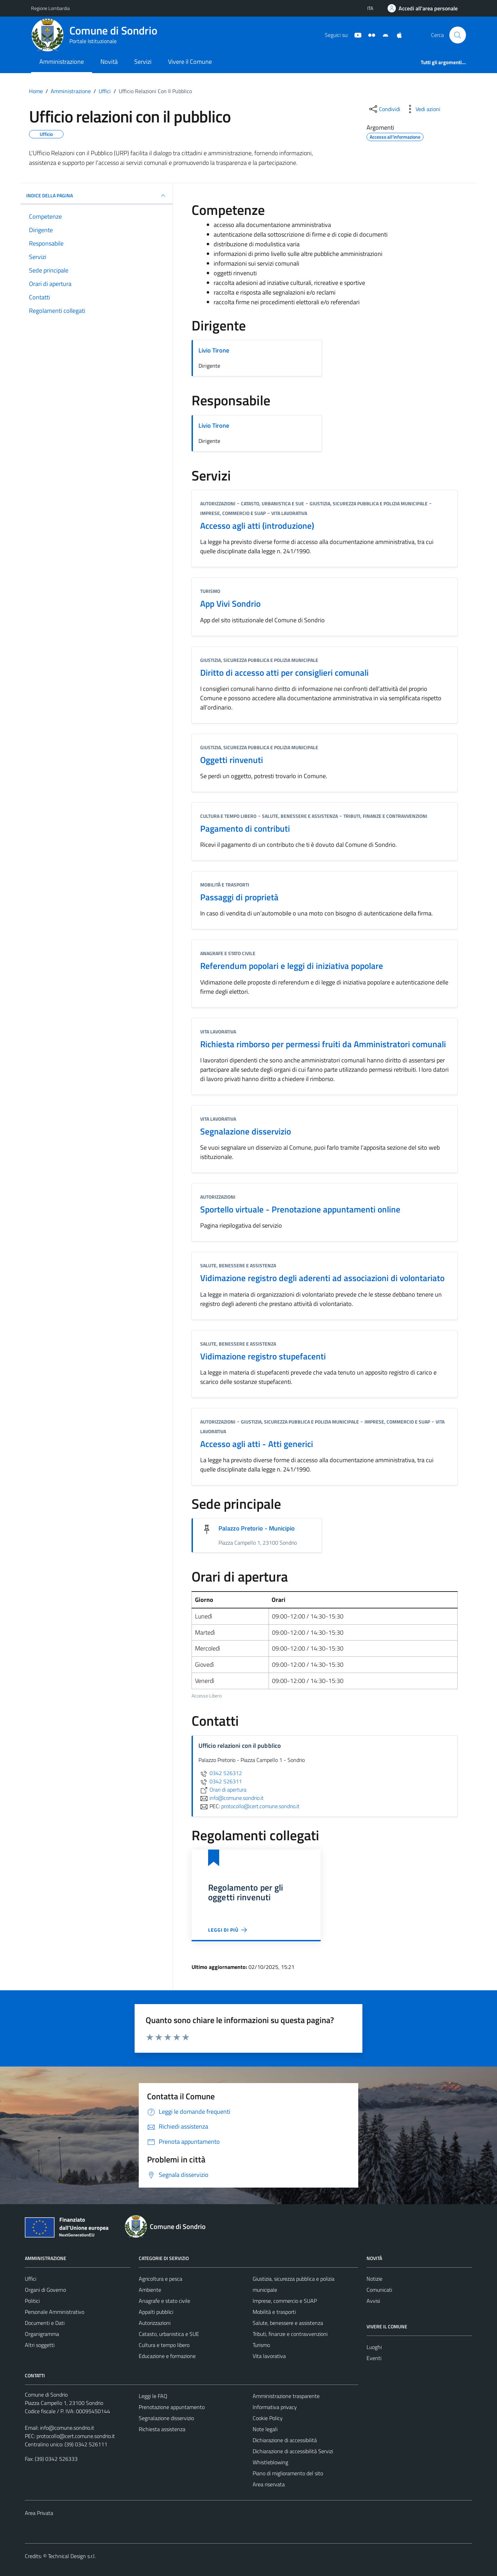  I want to click on Imprese, commercio e SUAP, so click(233, 513).